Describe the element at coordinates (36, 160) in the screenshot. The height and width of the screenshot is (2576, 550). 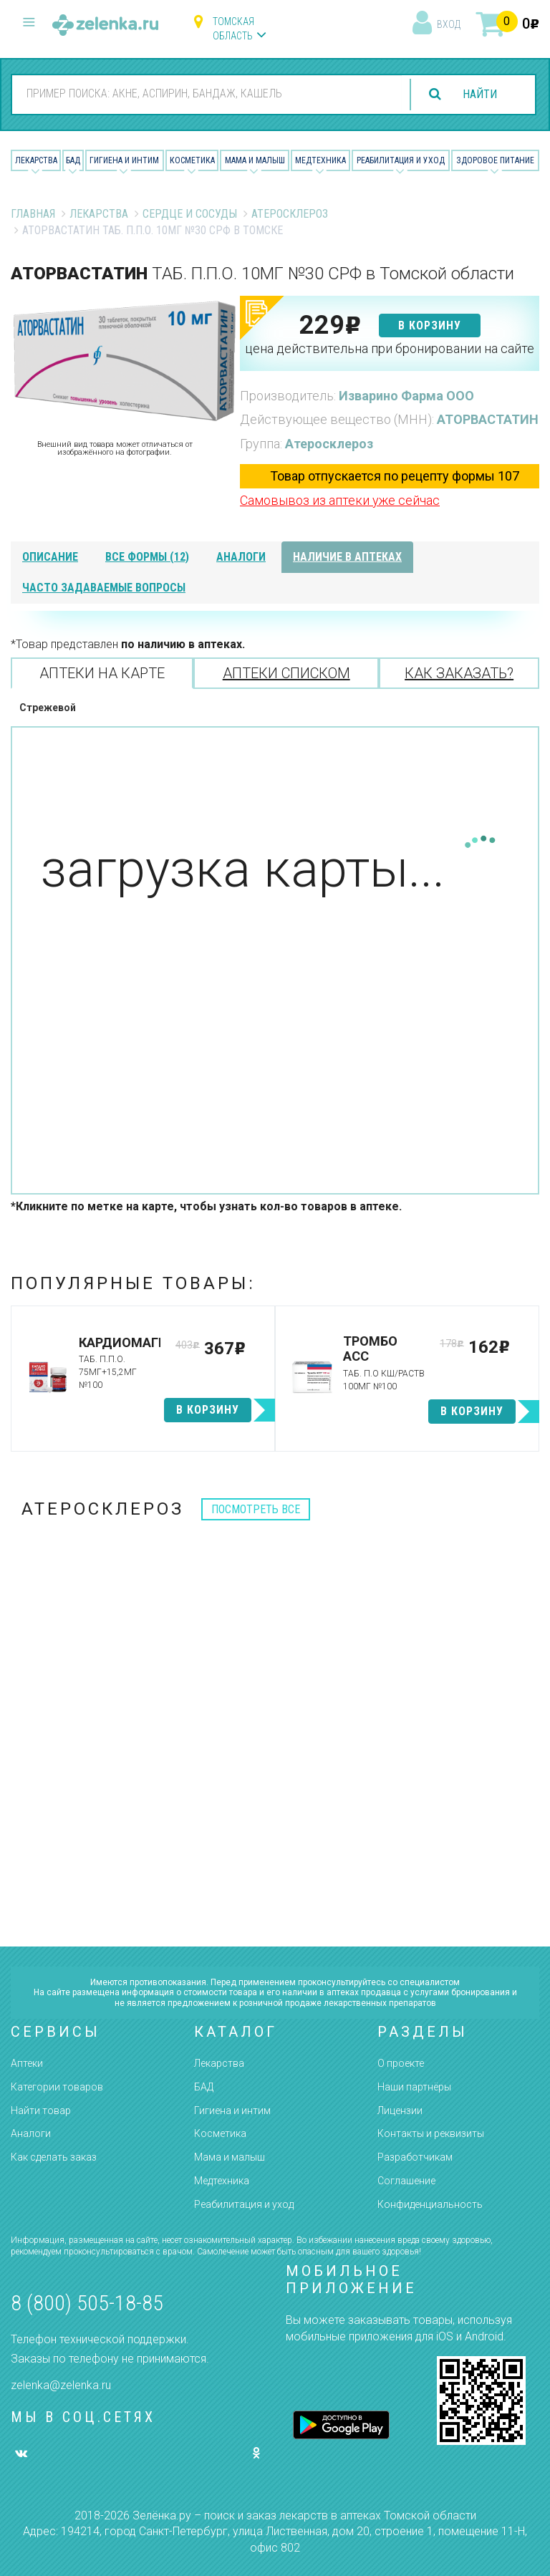
I see `Лекарства` at that location.